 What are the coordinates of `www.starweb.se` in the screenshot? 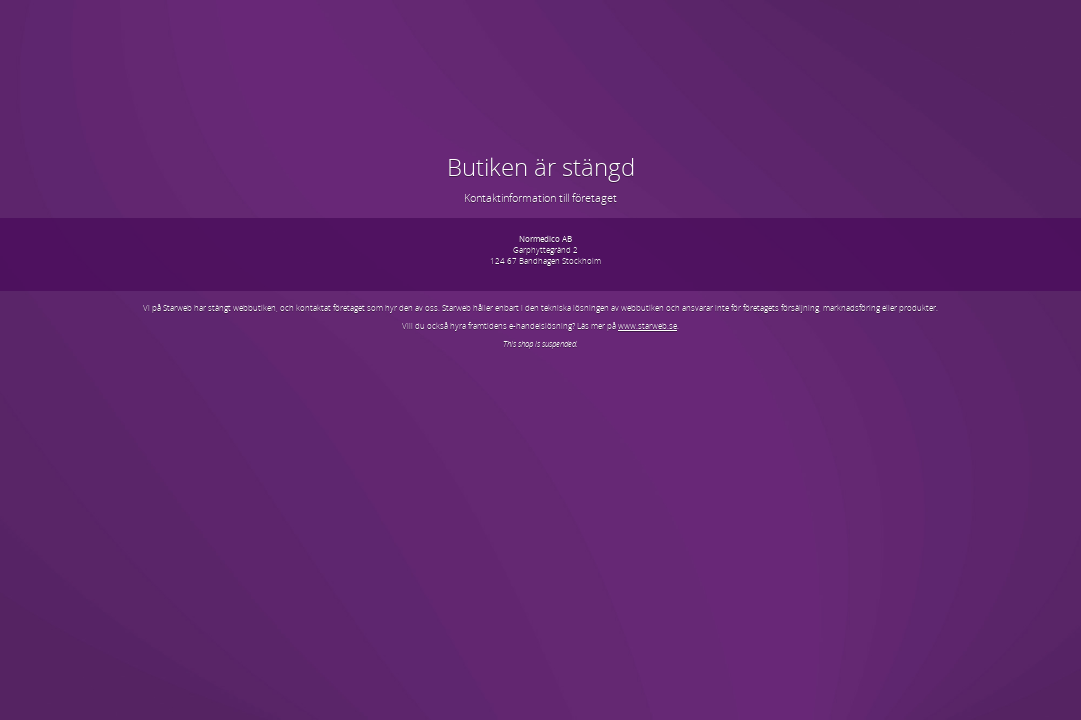 It's located at (647, 325).